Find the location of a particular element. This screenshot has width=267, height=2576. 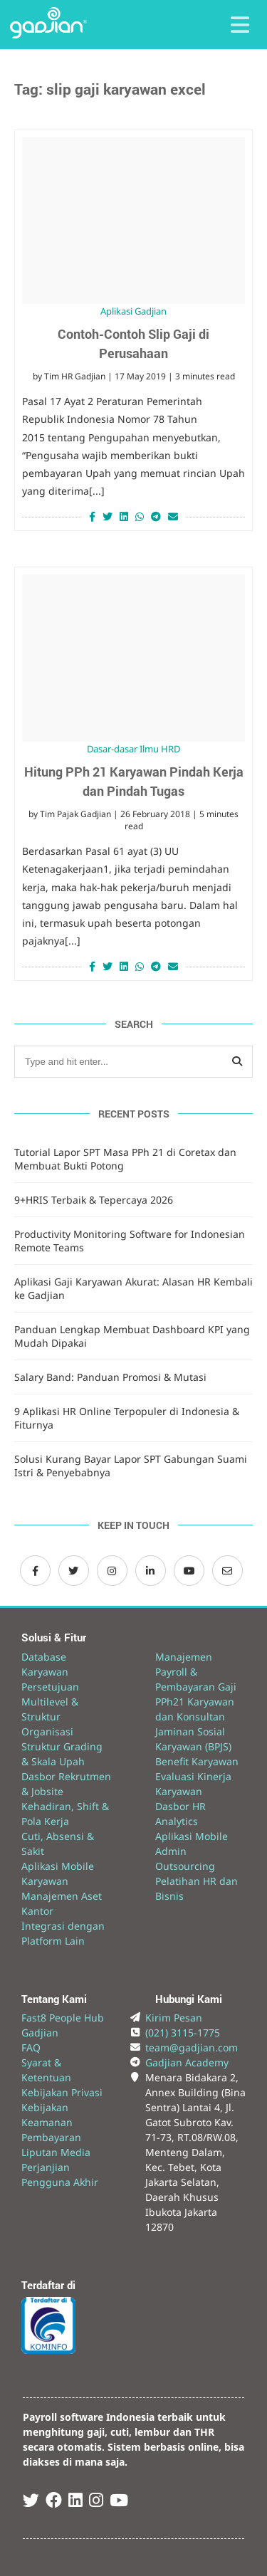

[Share on Facebook] is located at coordinates (90, 516).